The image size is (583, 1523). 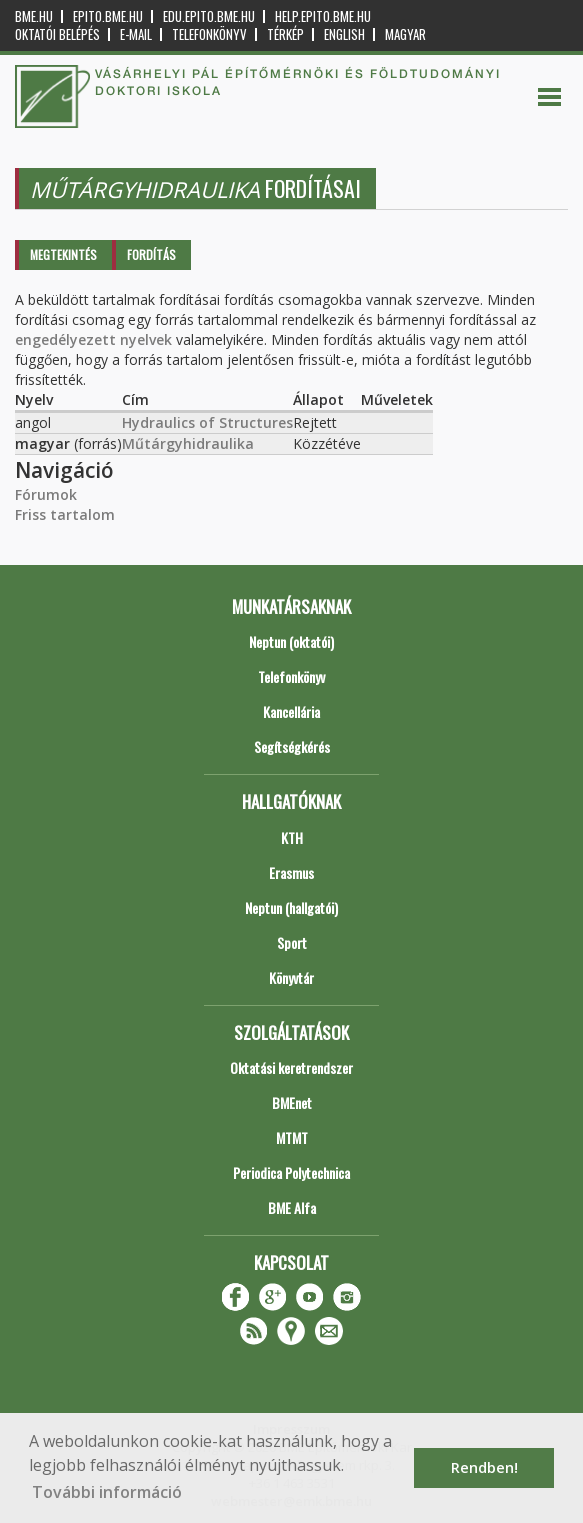 I want to click on Segítségkérés, so click(x=292, y=746).